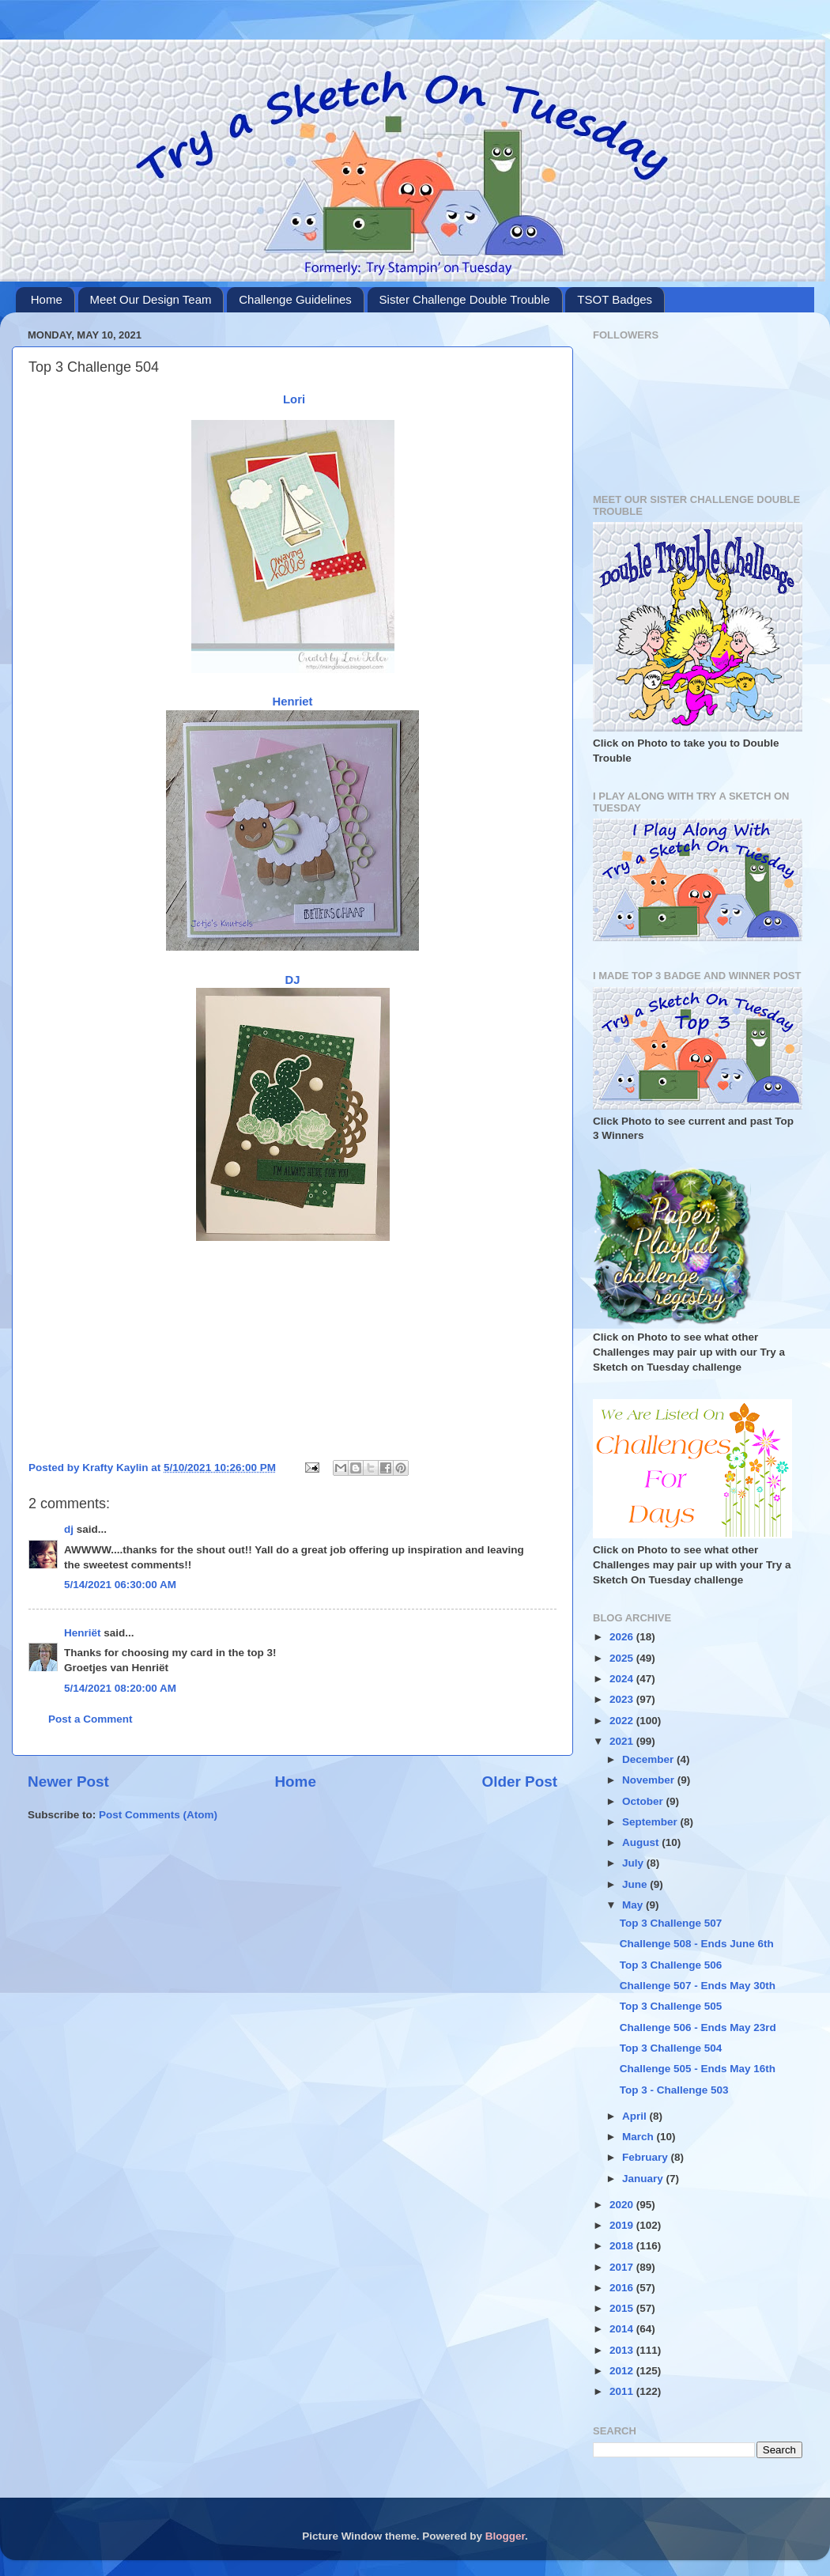  I want to click on October, so click(644, 1801).